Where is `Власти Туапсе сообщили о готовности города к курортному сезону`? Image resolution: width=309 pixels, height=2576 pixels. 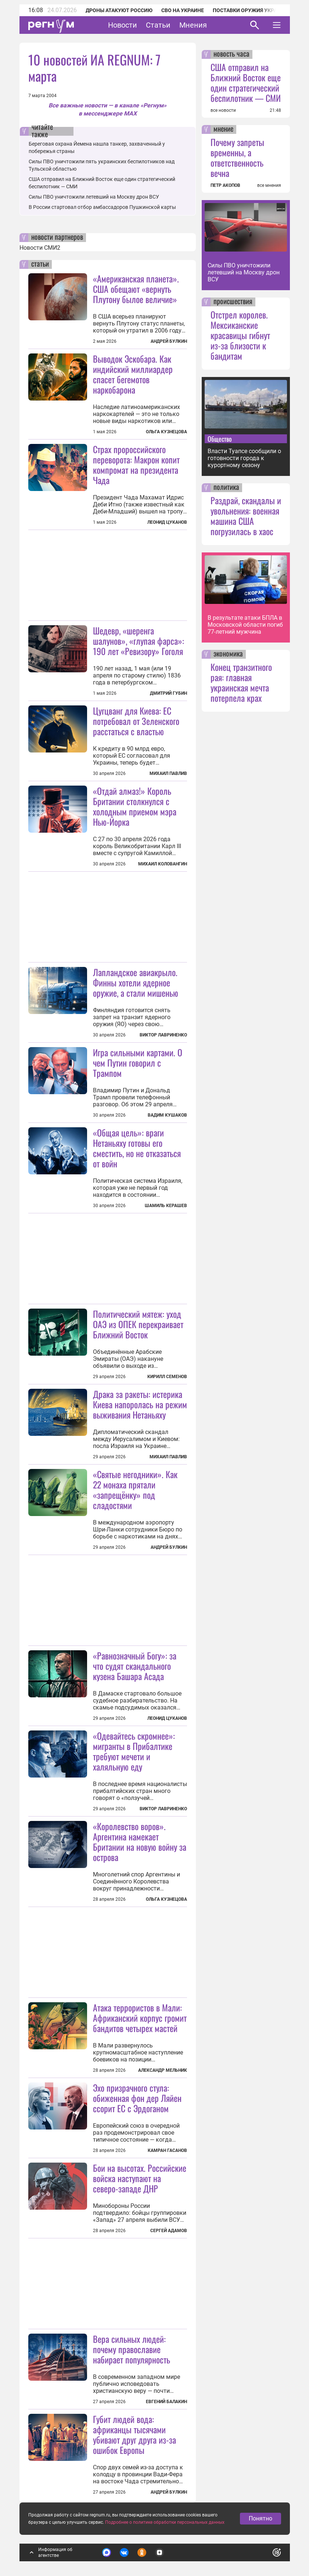
Власти Туапсе сообщили о готовности города к курортному сезону is located at coordinates (244, 458).